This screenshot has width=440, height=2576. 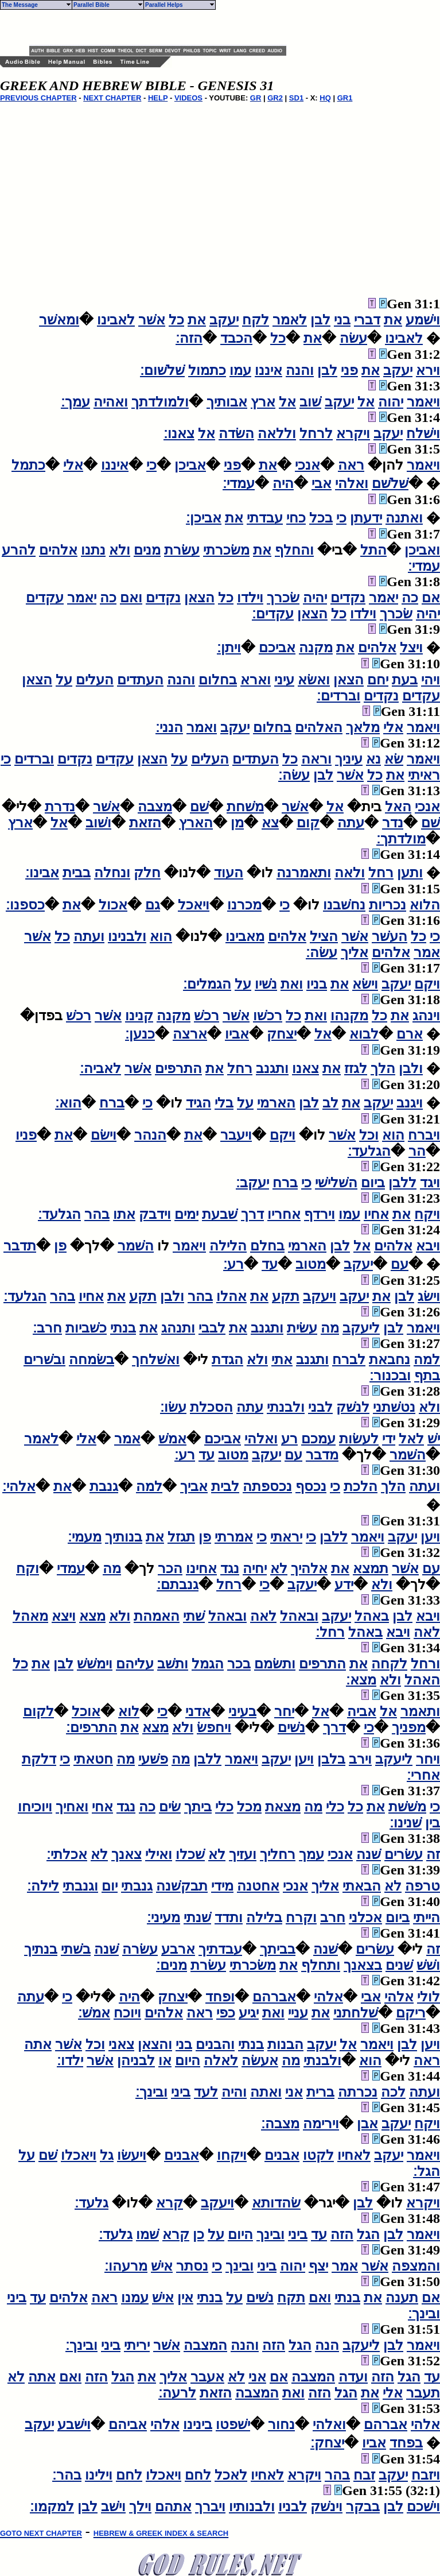 I want to click on הייתי, so click(x=426, y=1917).